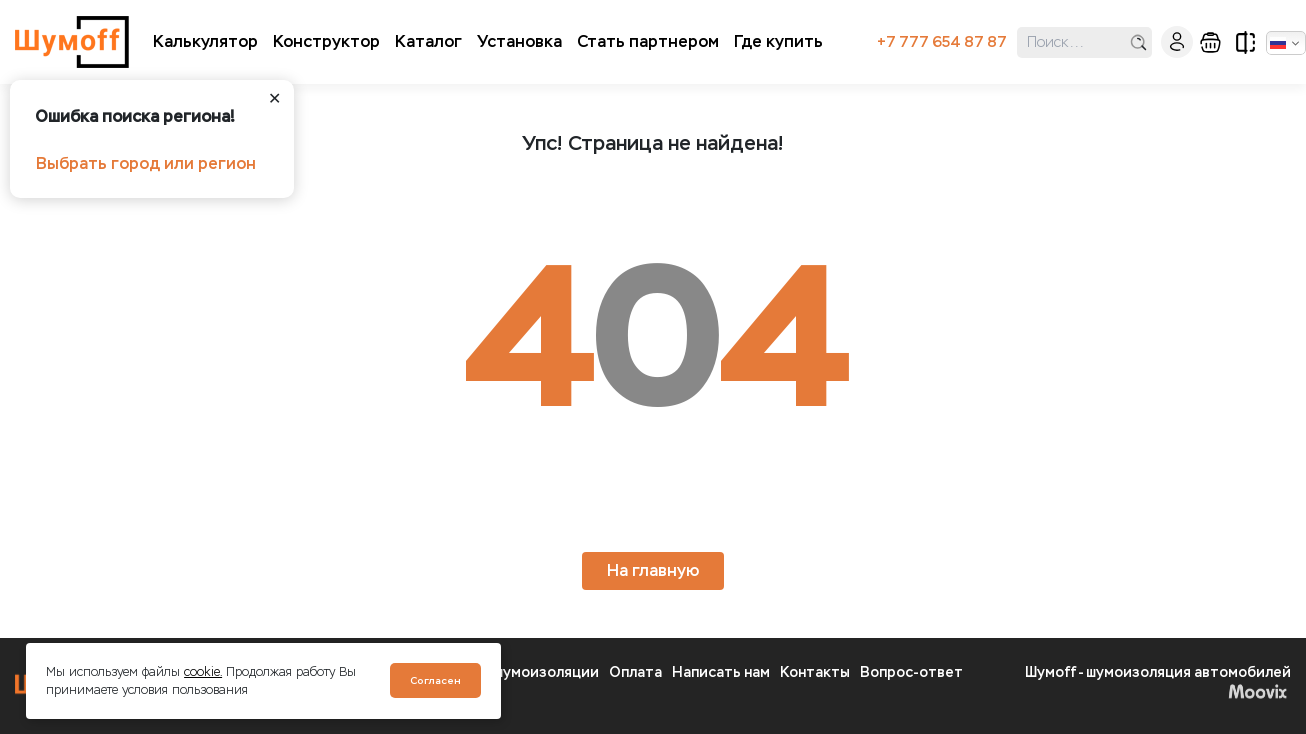 Image resolution: width=1306 pixels, height=734 pixels. I want to click on Написать нам, so click(721, 672).